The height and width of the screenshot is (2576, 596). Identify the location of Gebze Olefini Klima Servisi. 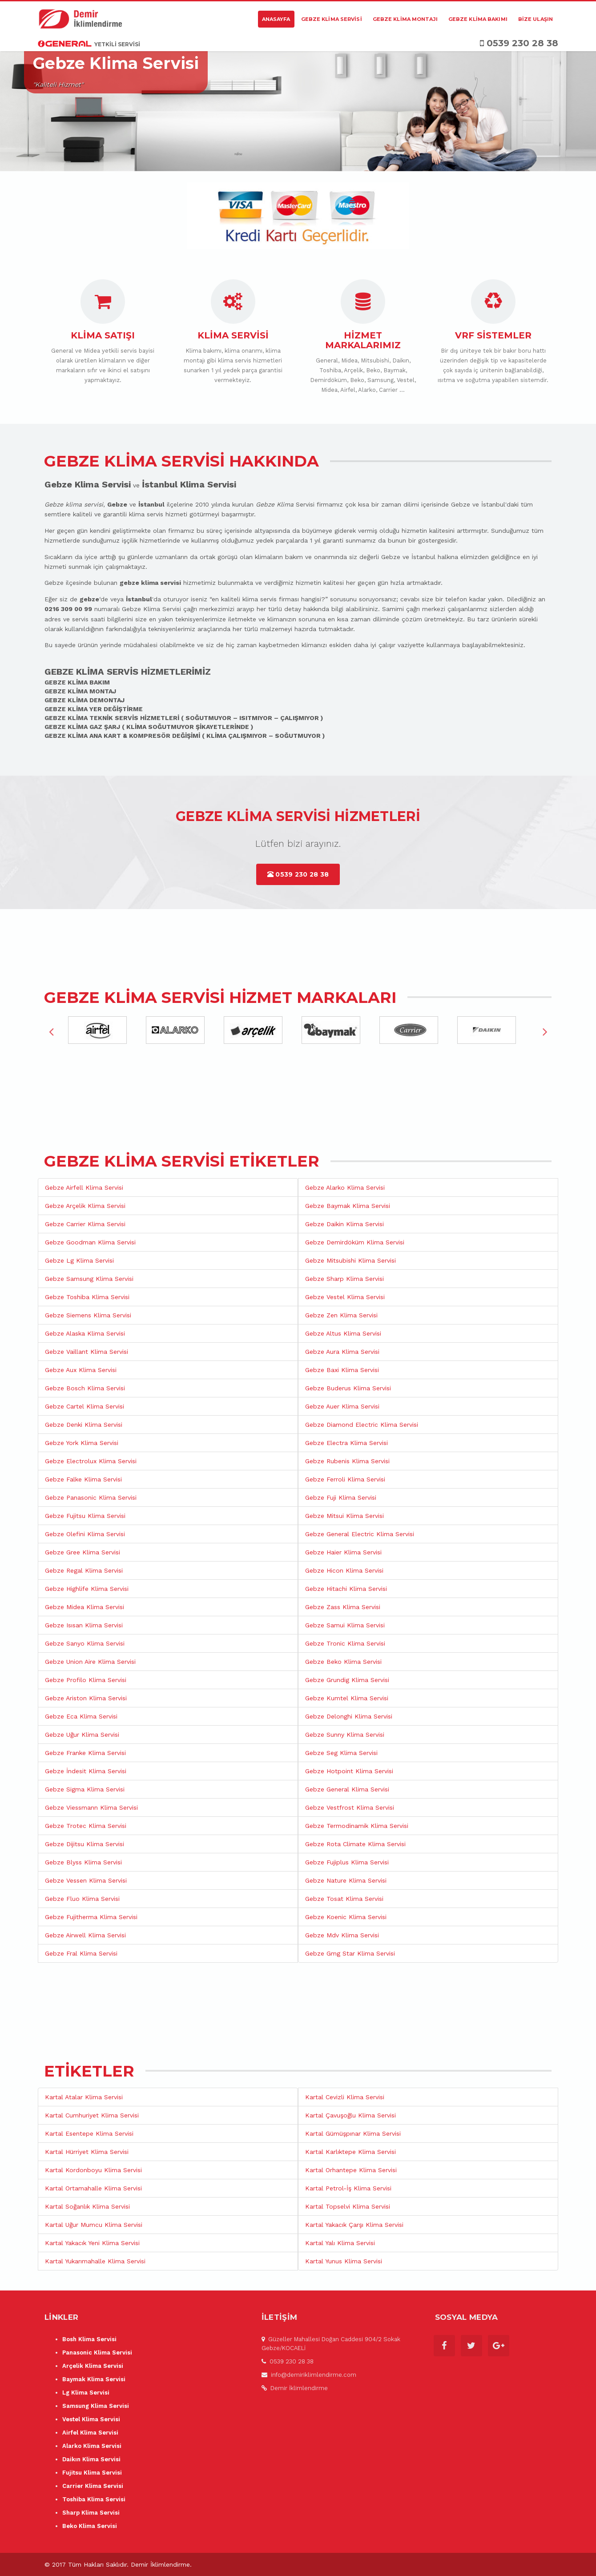
(85, 1534).